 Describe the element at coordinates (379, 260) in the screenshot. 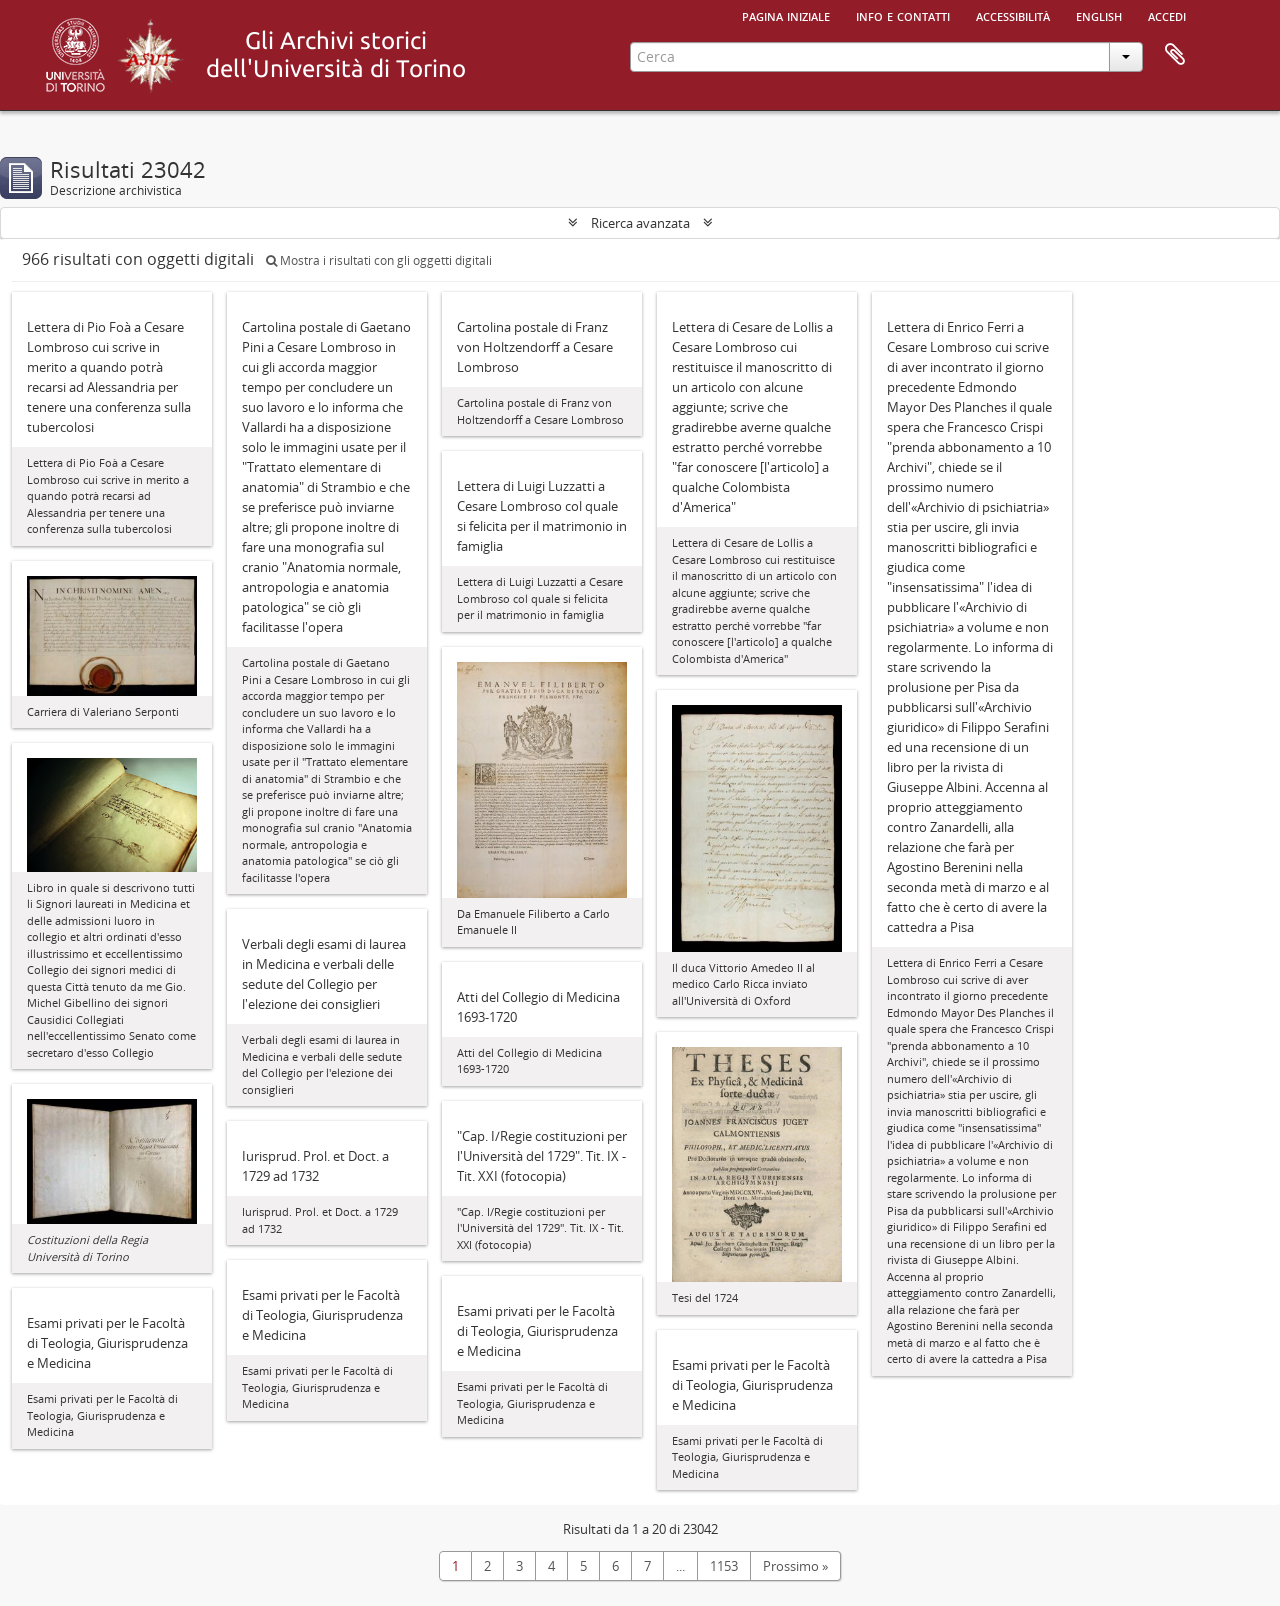

I see `Mostra i risultati con gli oggetti digitali` at that location.